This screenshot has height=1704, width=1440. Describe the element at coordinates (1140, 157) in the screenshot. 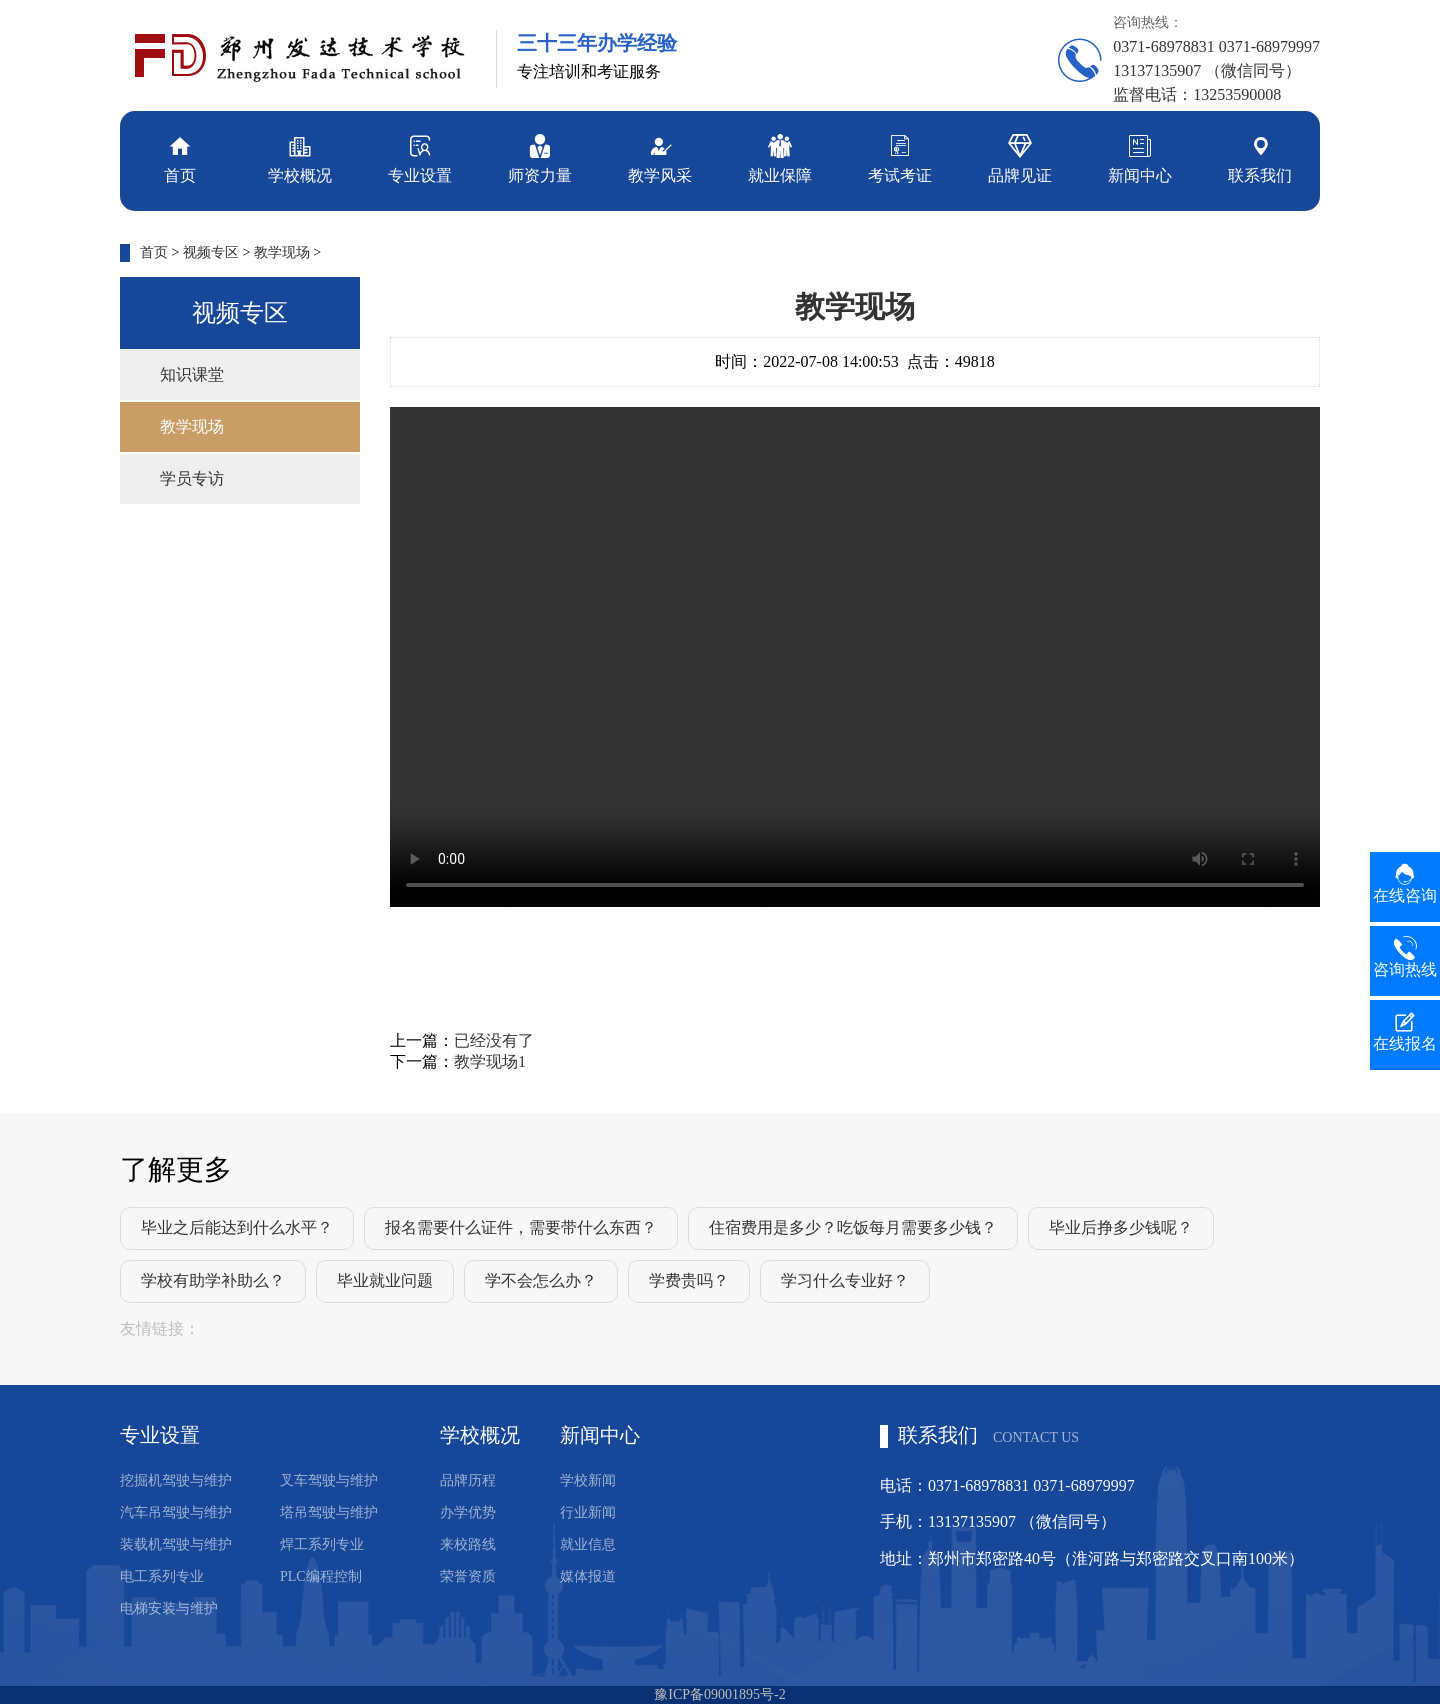

I see `新闻中心` at that location.